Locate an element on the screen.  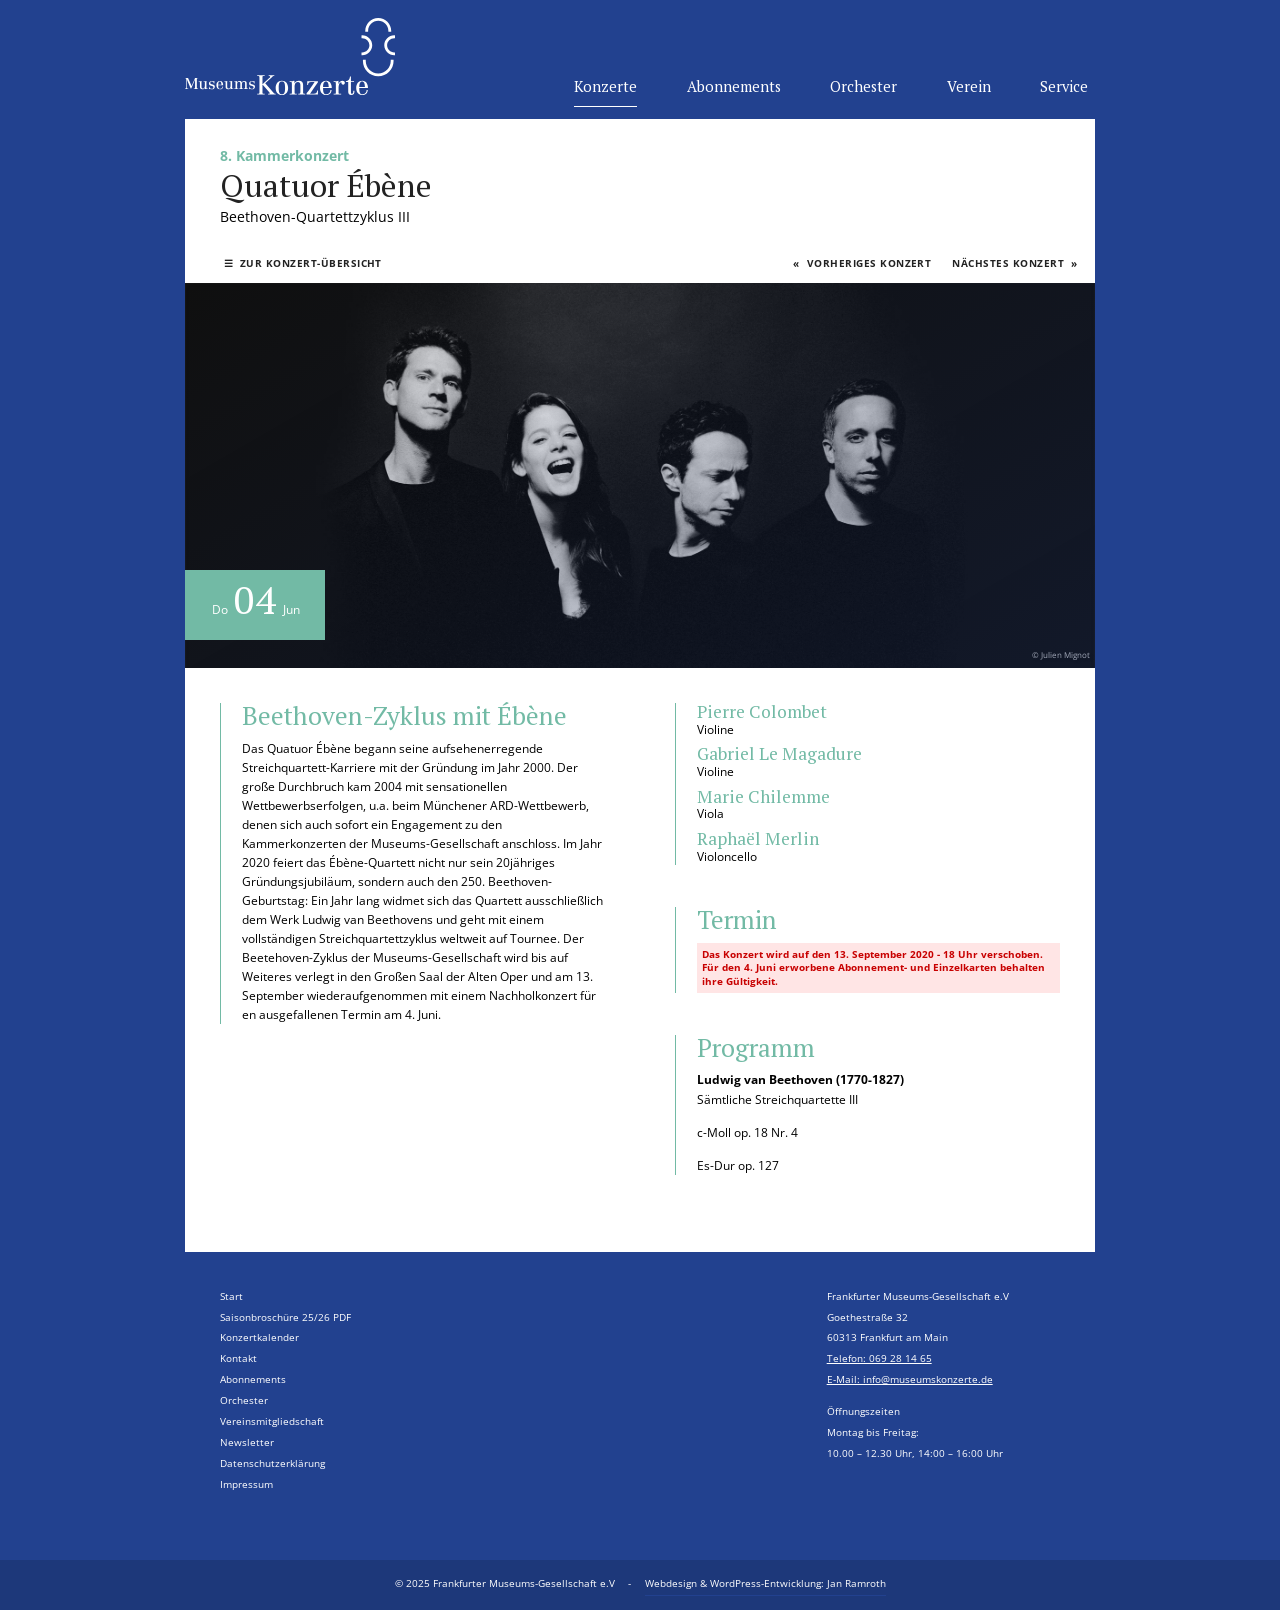
Newsletter is located at coordinates (247, 1442).